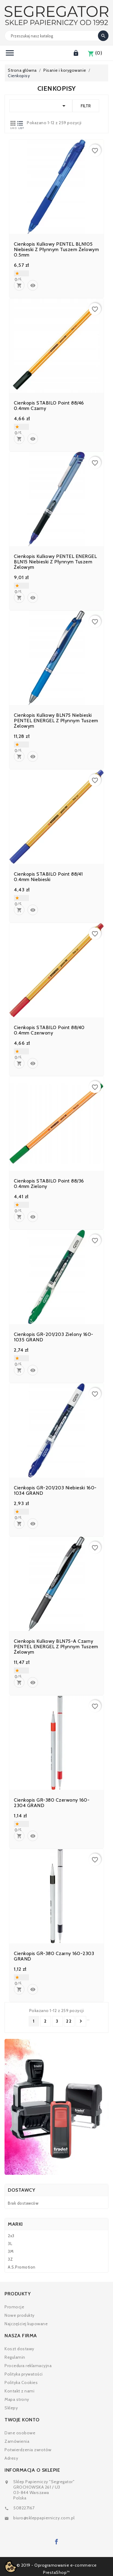 The image size is (113, 2576). I want to click on Adresy, so click(11, 2458).